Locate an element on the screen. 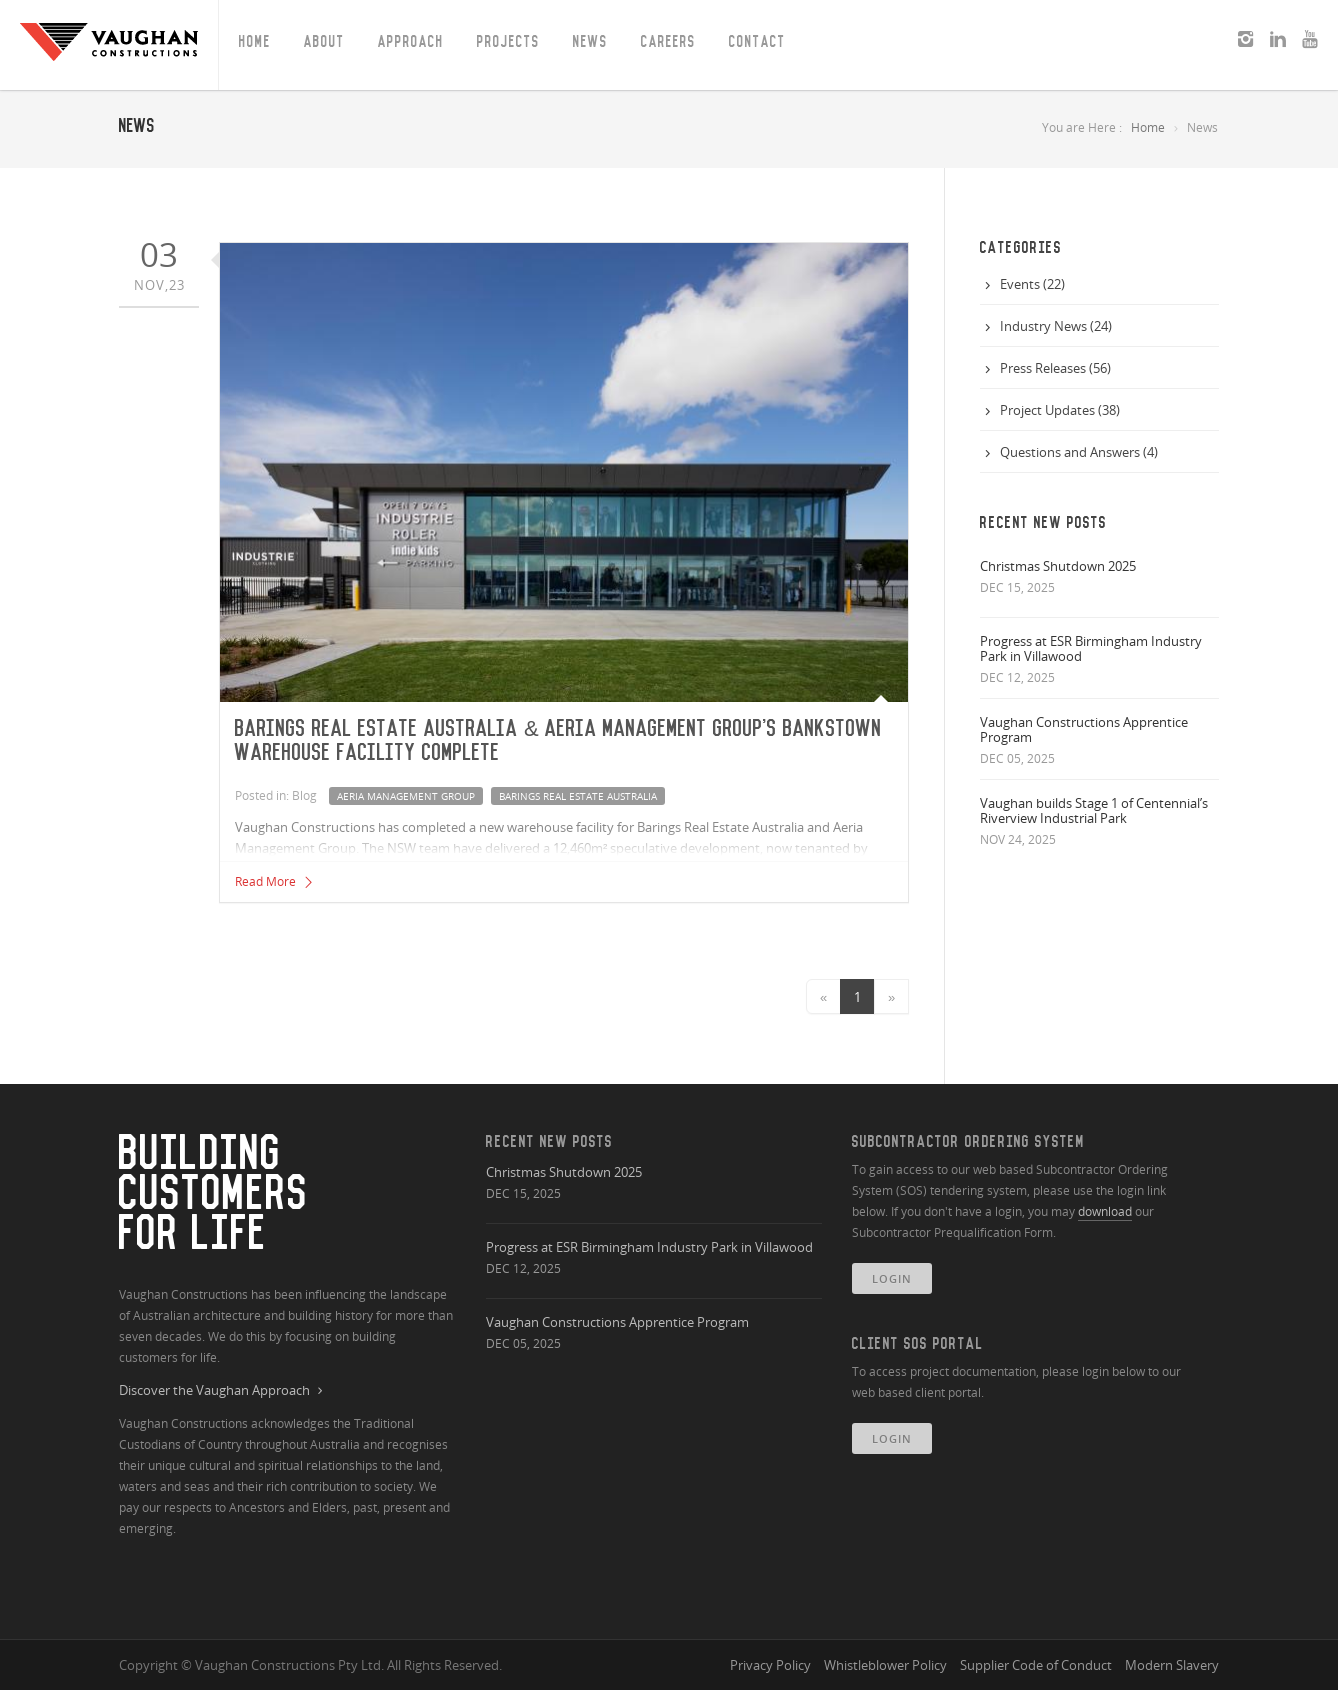 Image resolution: width=1338 pixels, height=1690 pixels. About is located at coordinates (324, 42).